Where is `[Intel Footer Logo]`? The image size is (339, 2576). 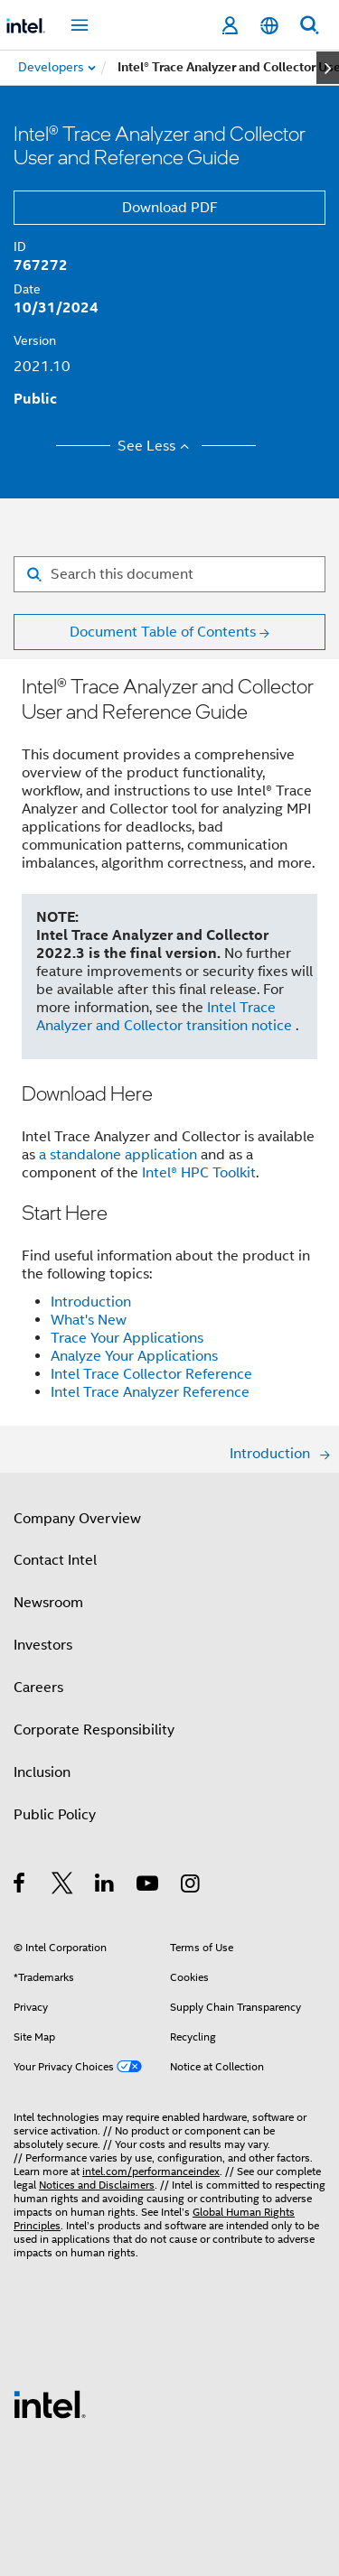
[Intel Footer Logo] is located at coordinates (50, 2404).